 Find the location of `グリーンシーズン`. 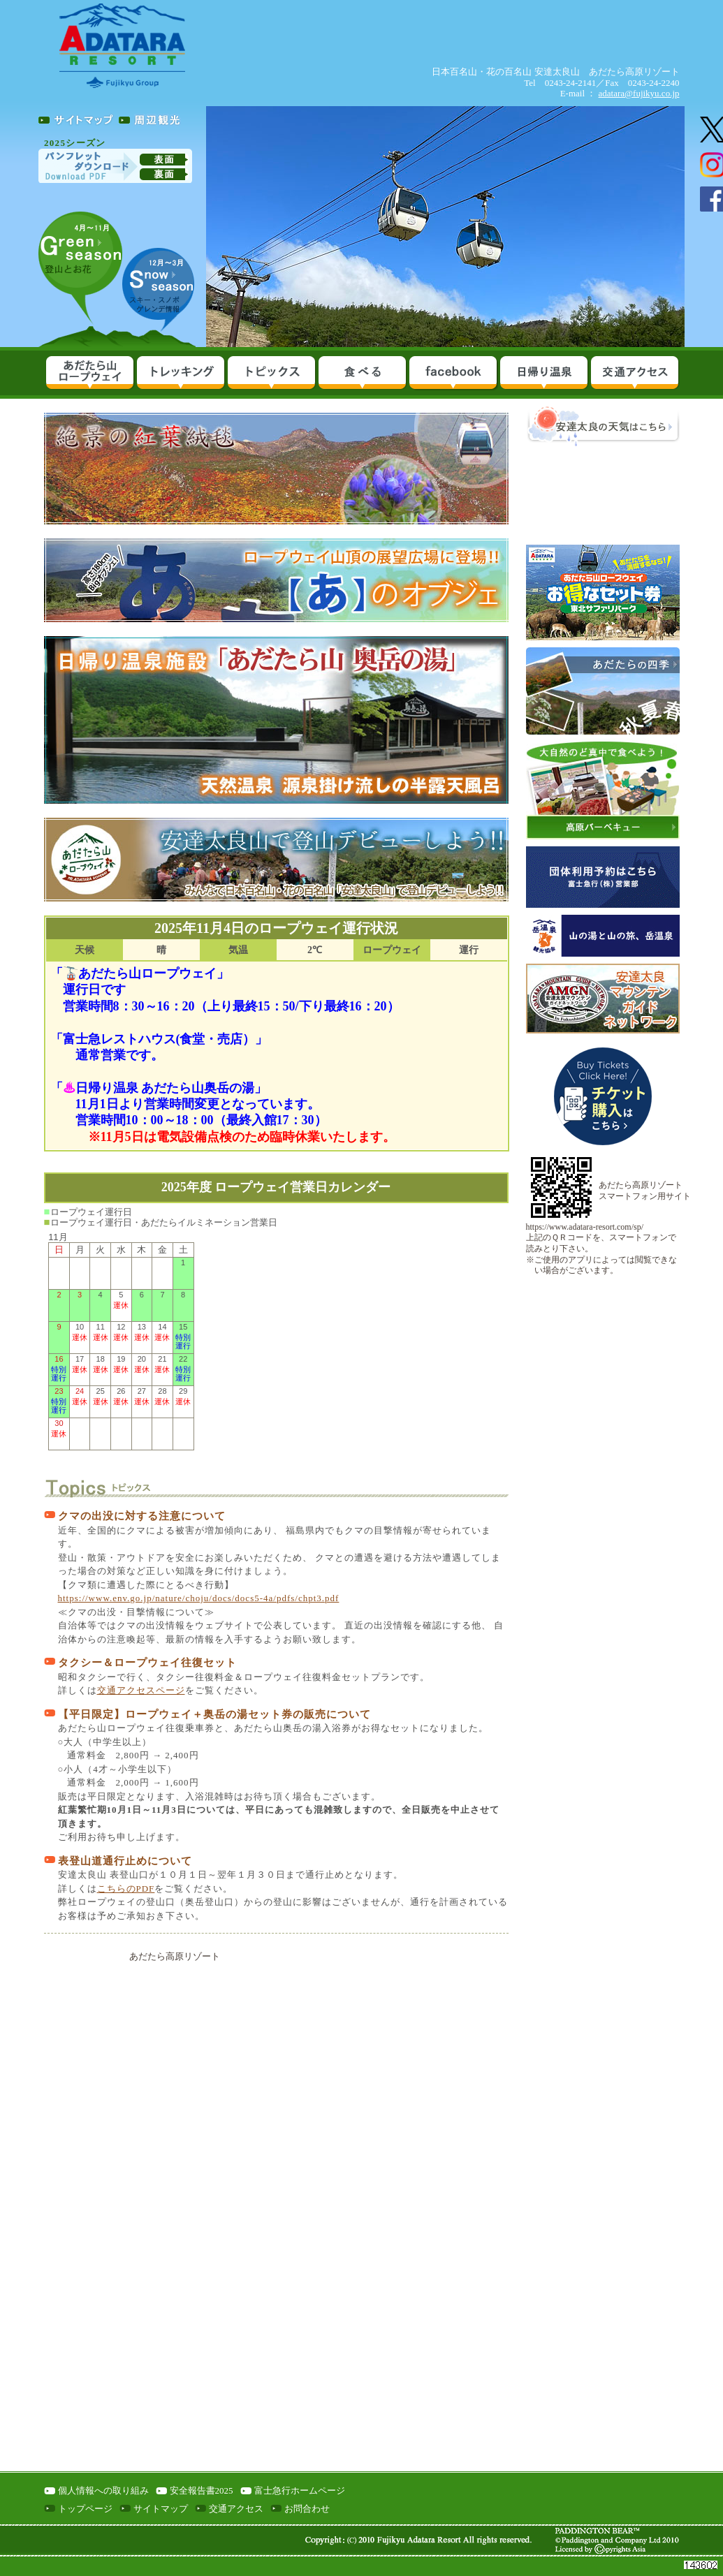

グリーンシーズン is located at coordinates (80, 270).